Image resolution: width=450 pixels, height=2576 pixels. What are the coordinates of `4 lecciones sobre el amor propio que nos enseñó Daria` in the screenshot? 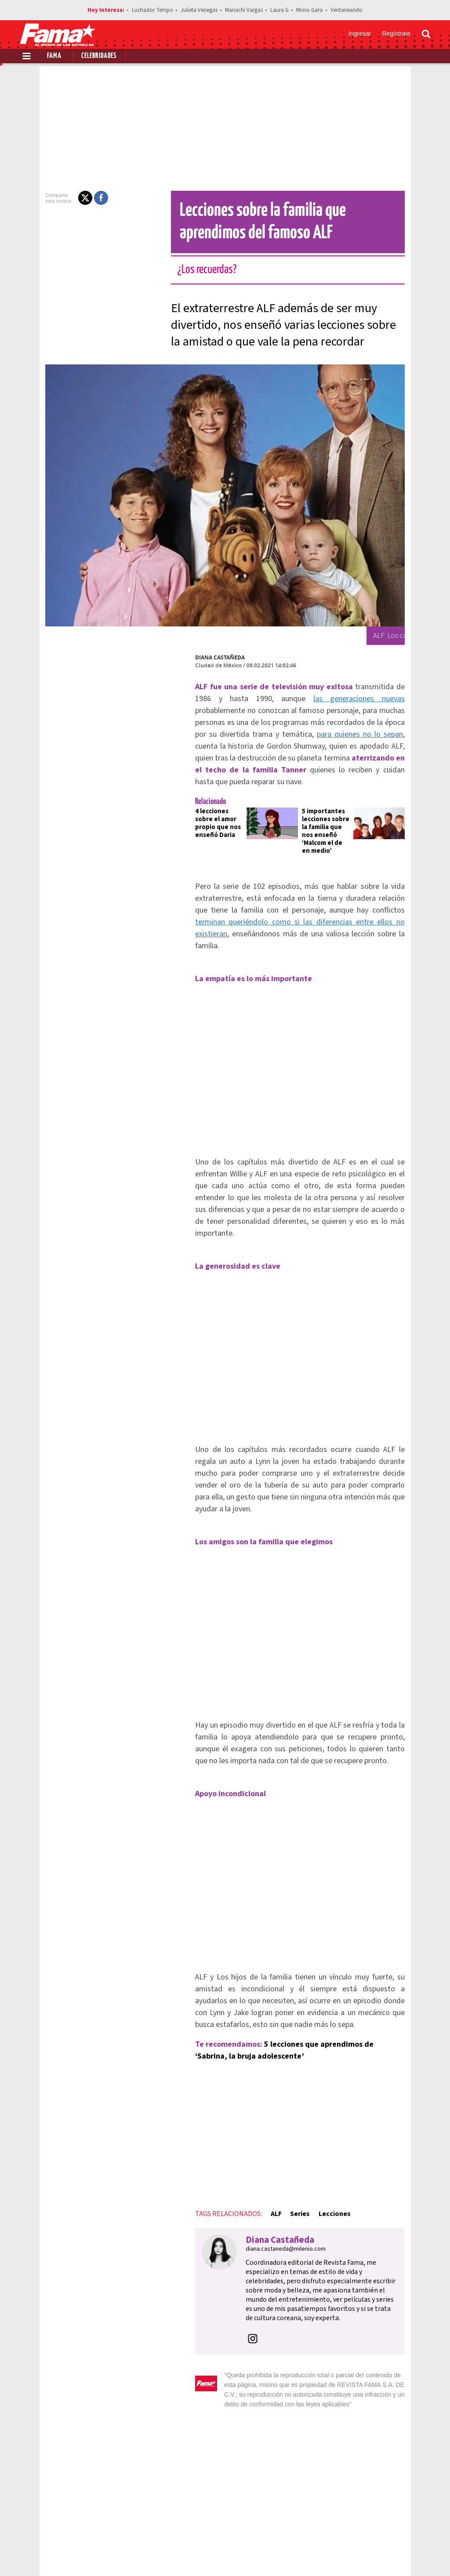 It's located at (195, 795).